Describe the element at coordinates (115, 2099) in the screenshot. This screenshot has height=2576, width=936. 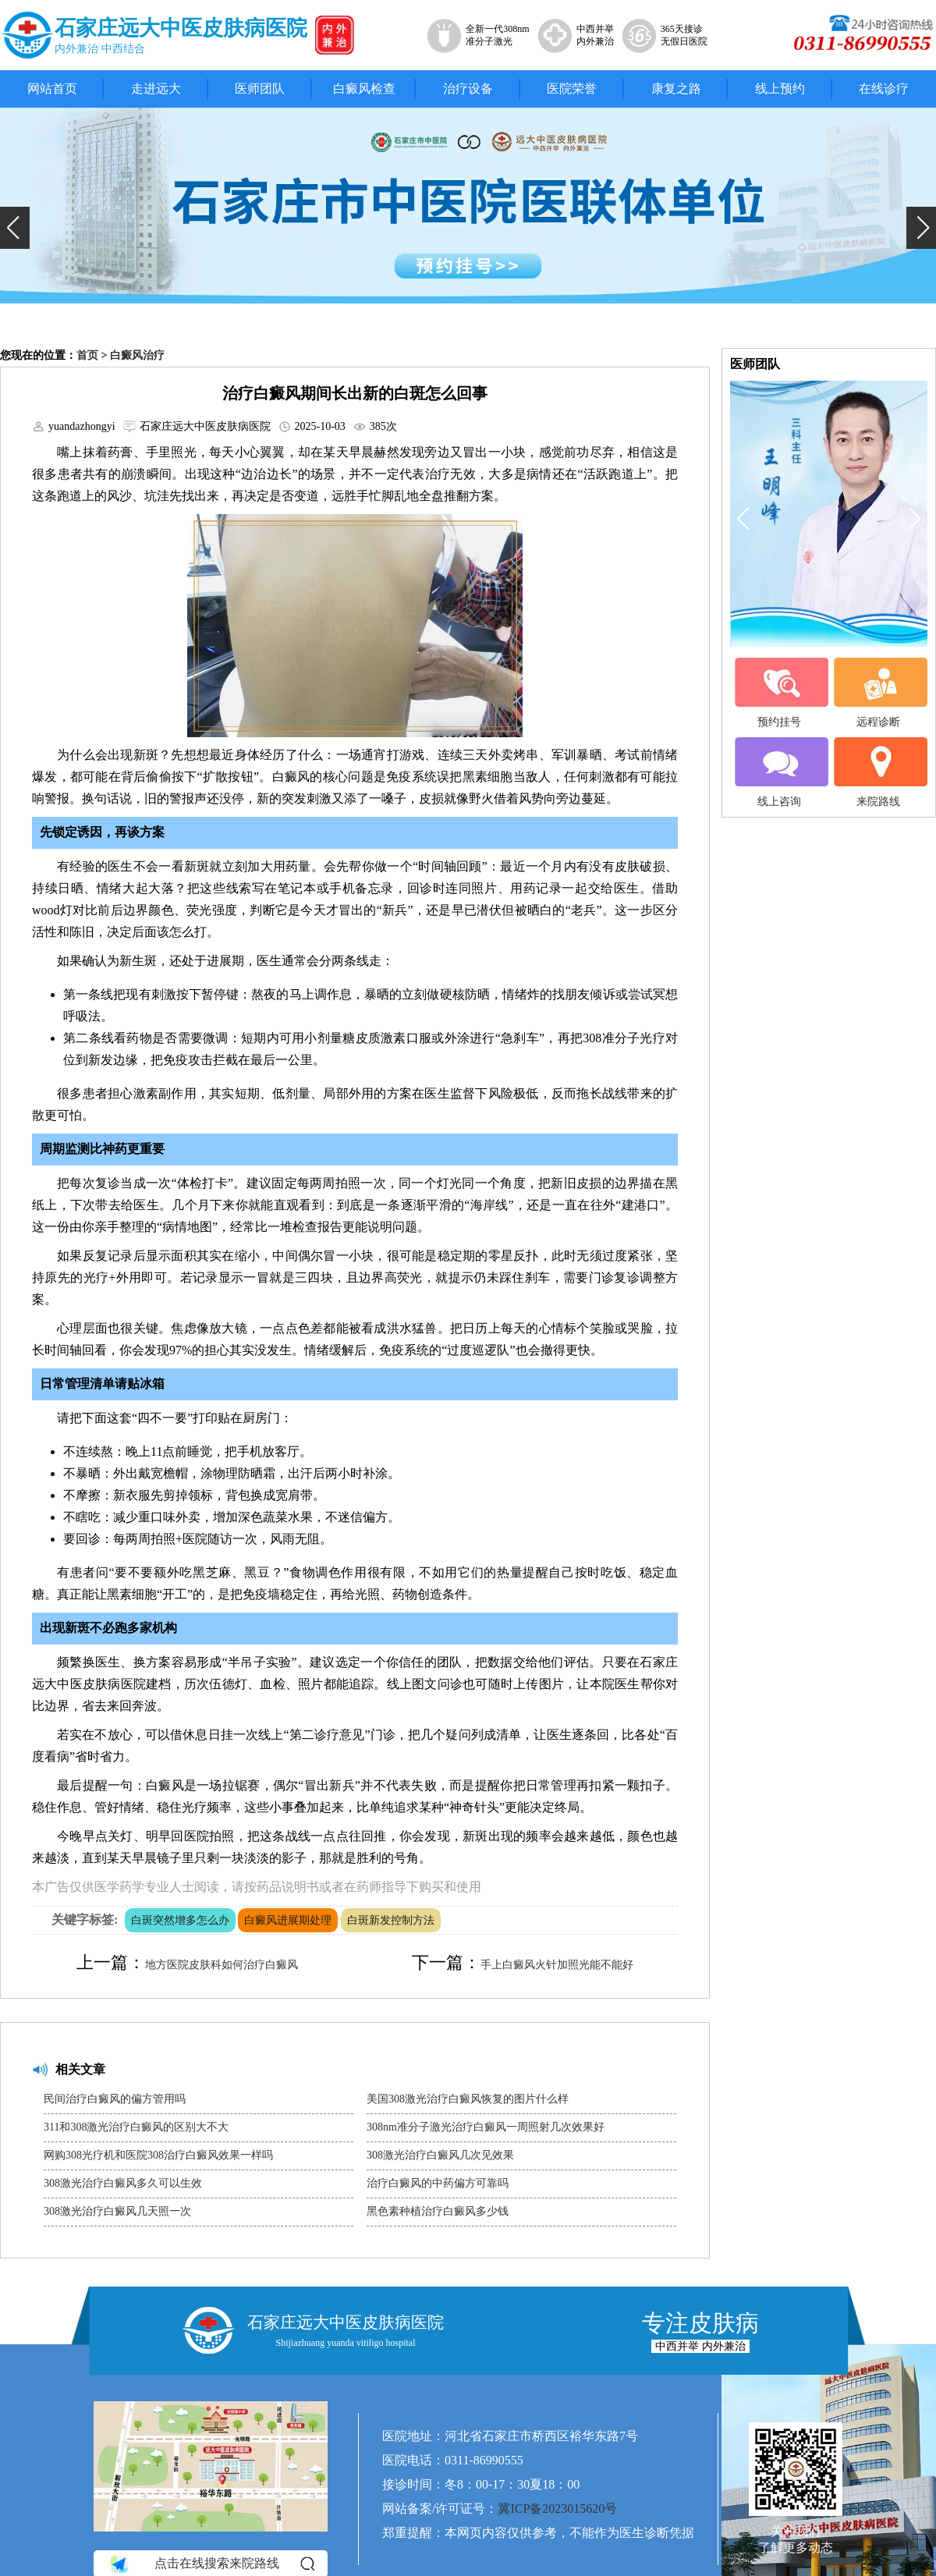
I see `民间治疗白癜风的偏方管用吗` at that location.